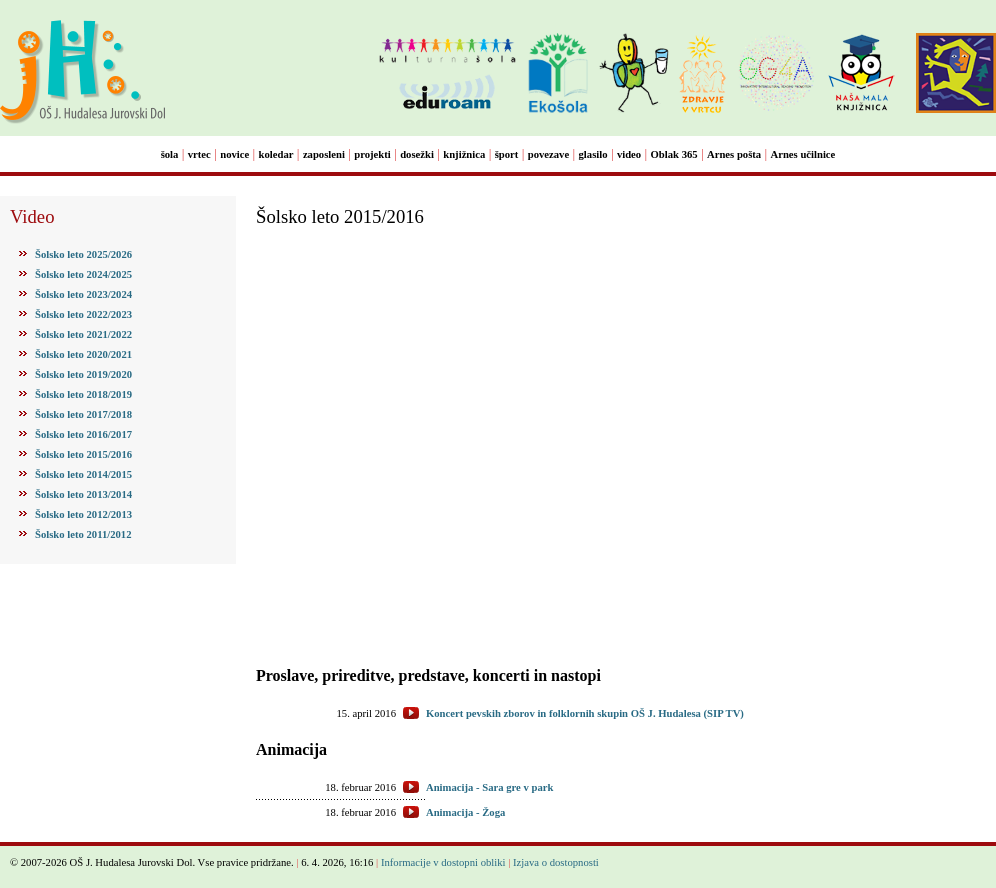 This screenshot has width=996, height=888. What do you see at coordinates (464, 154) in the screenshot?
I see `knjižnica` at bounding box center [464, 154].